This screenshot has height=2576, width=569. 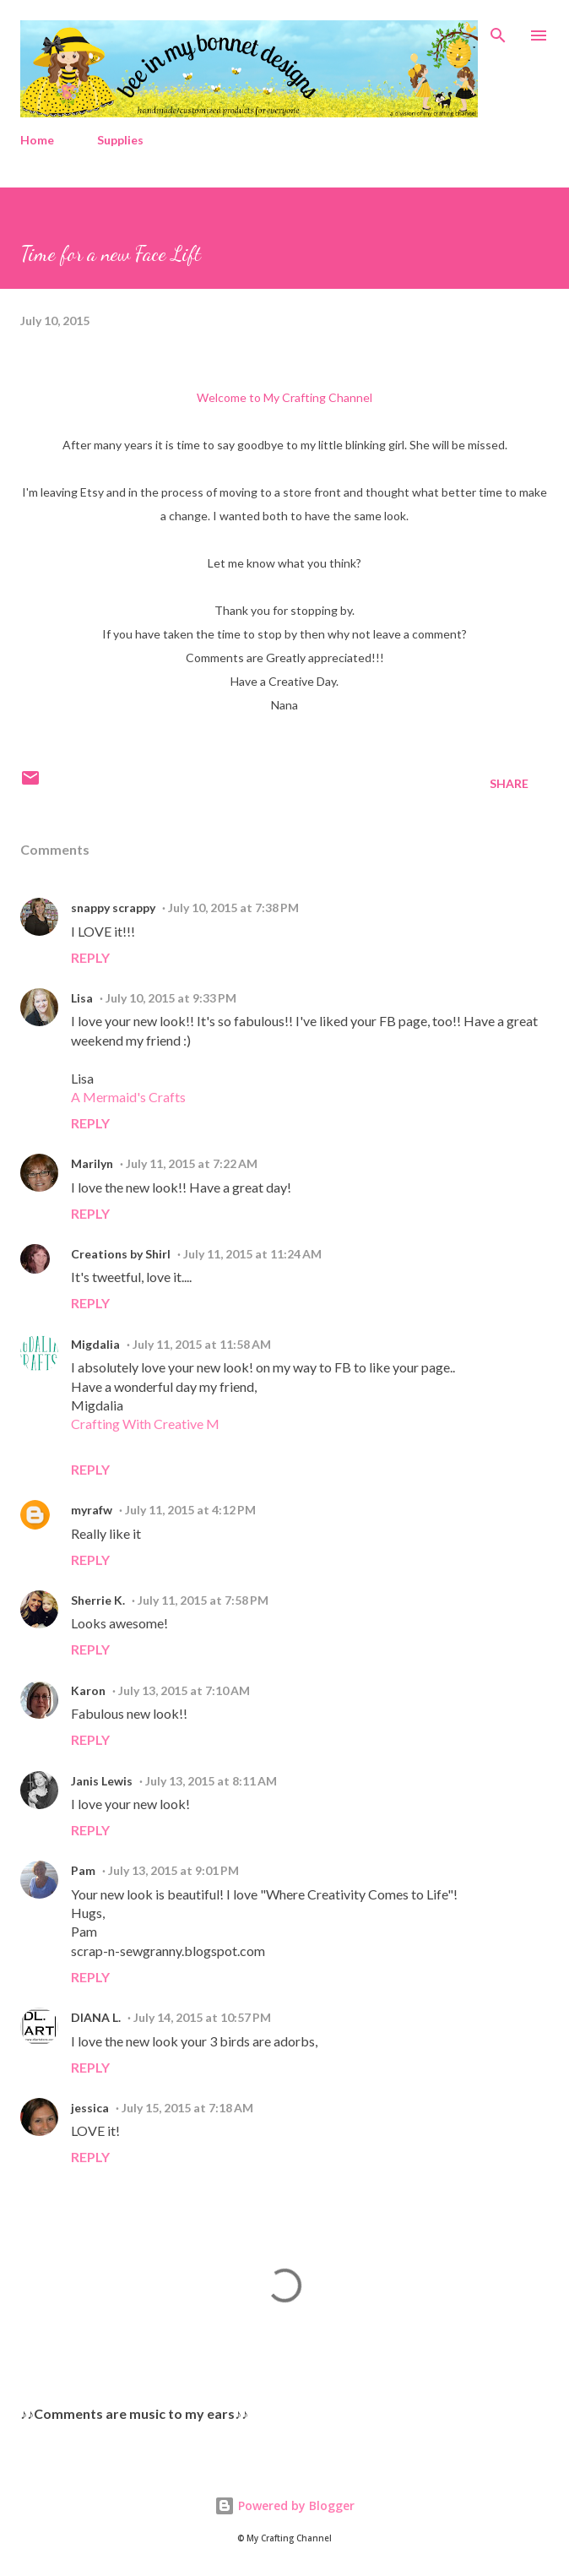 What do you see at coordinates (90, 2107) in the screenshot?
I see `jessica` at bounding box center [90, 2107].